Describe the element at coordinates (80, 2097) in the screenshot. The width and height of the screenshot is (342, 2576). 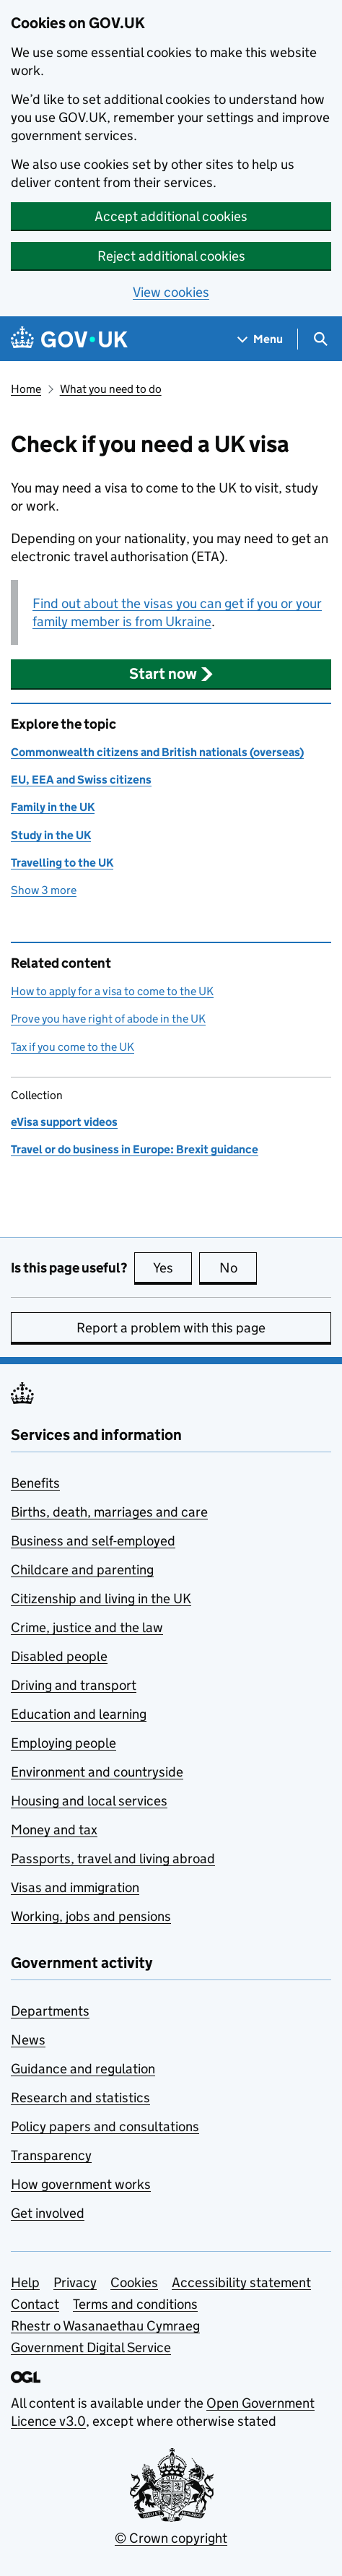
I see `Research and statistics` at that location.